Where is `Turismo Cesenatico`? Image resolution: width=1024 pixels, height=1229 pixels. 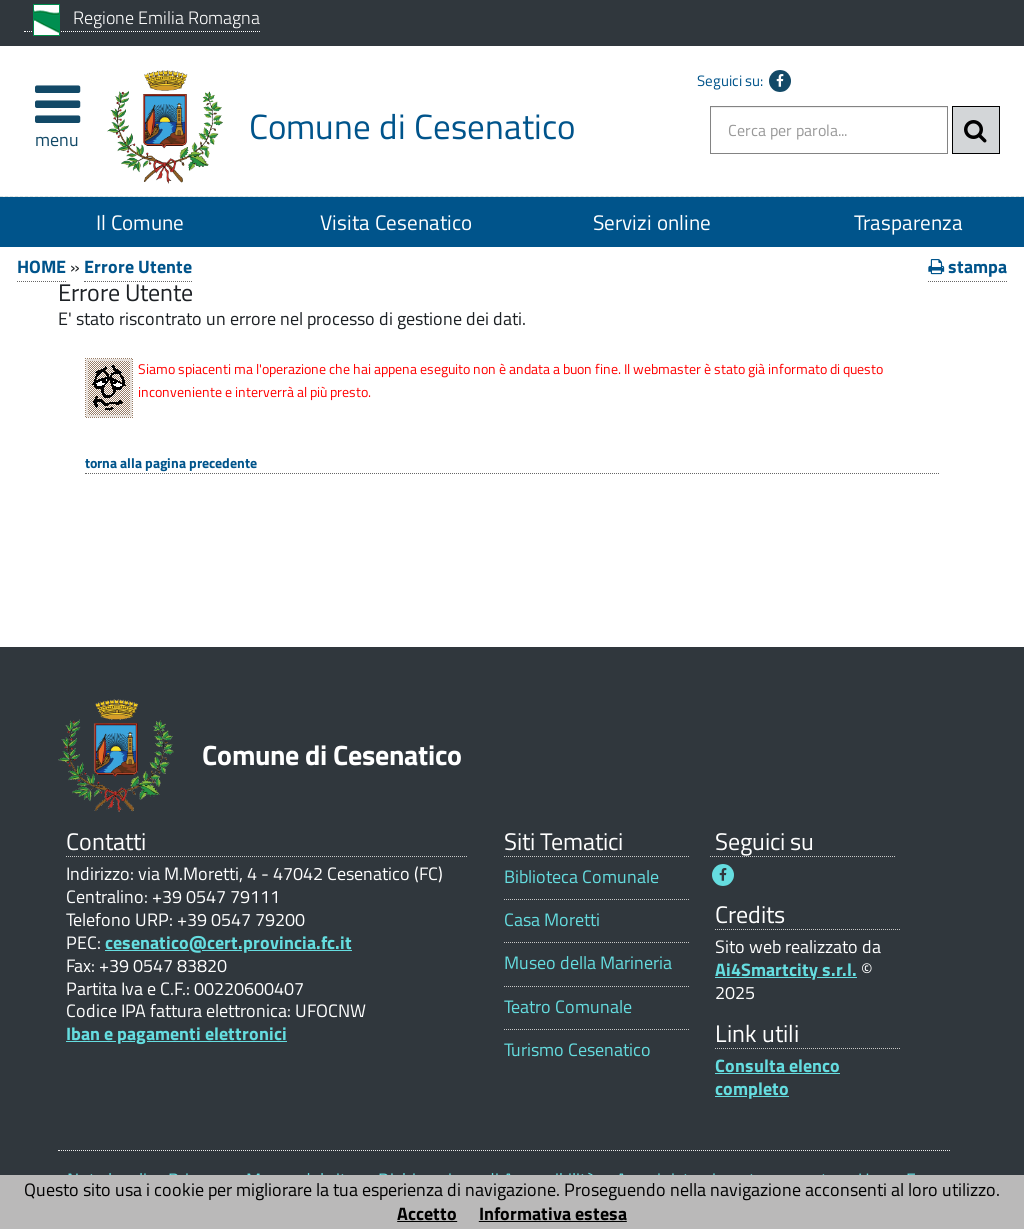 Turismo Cesenatico is located at coordinates (577, 1049).